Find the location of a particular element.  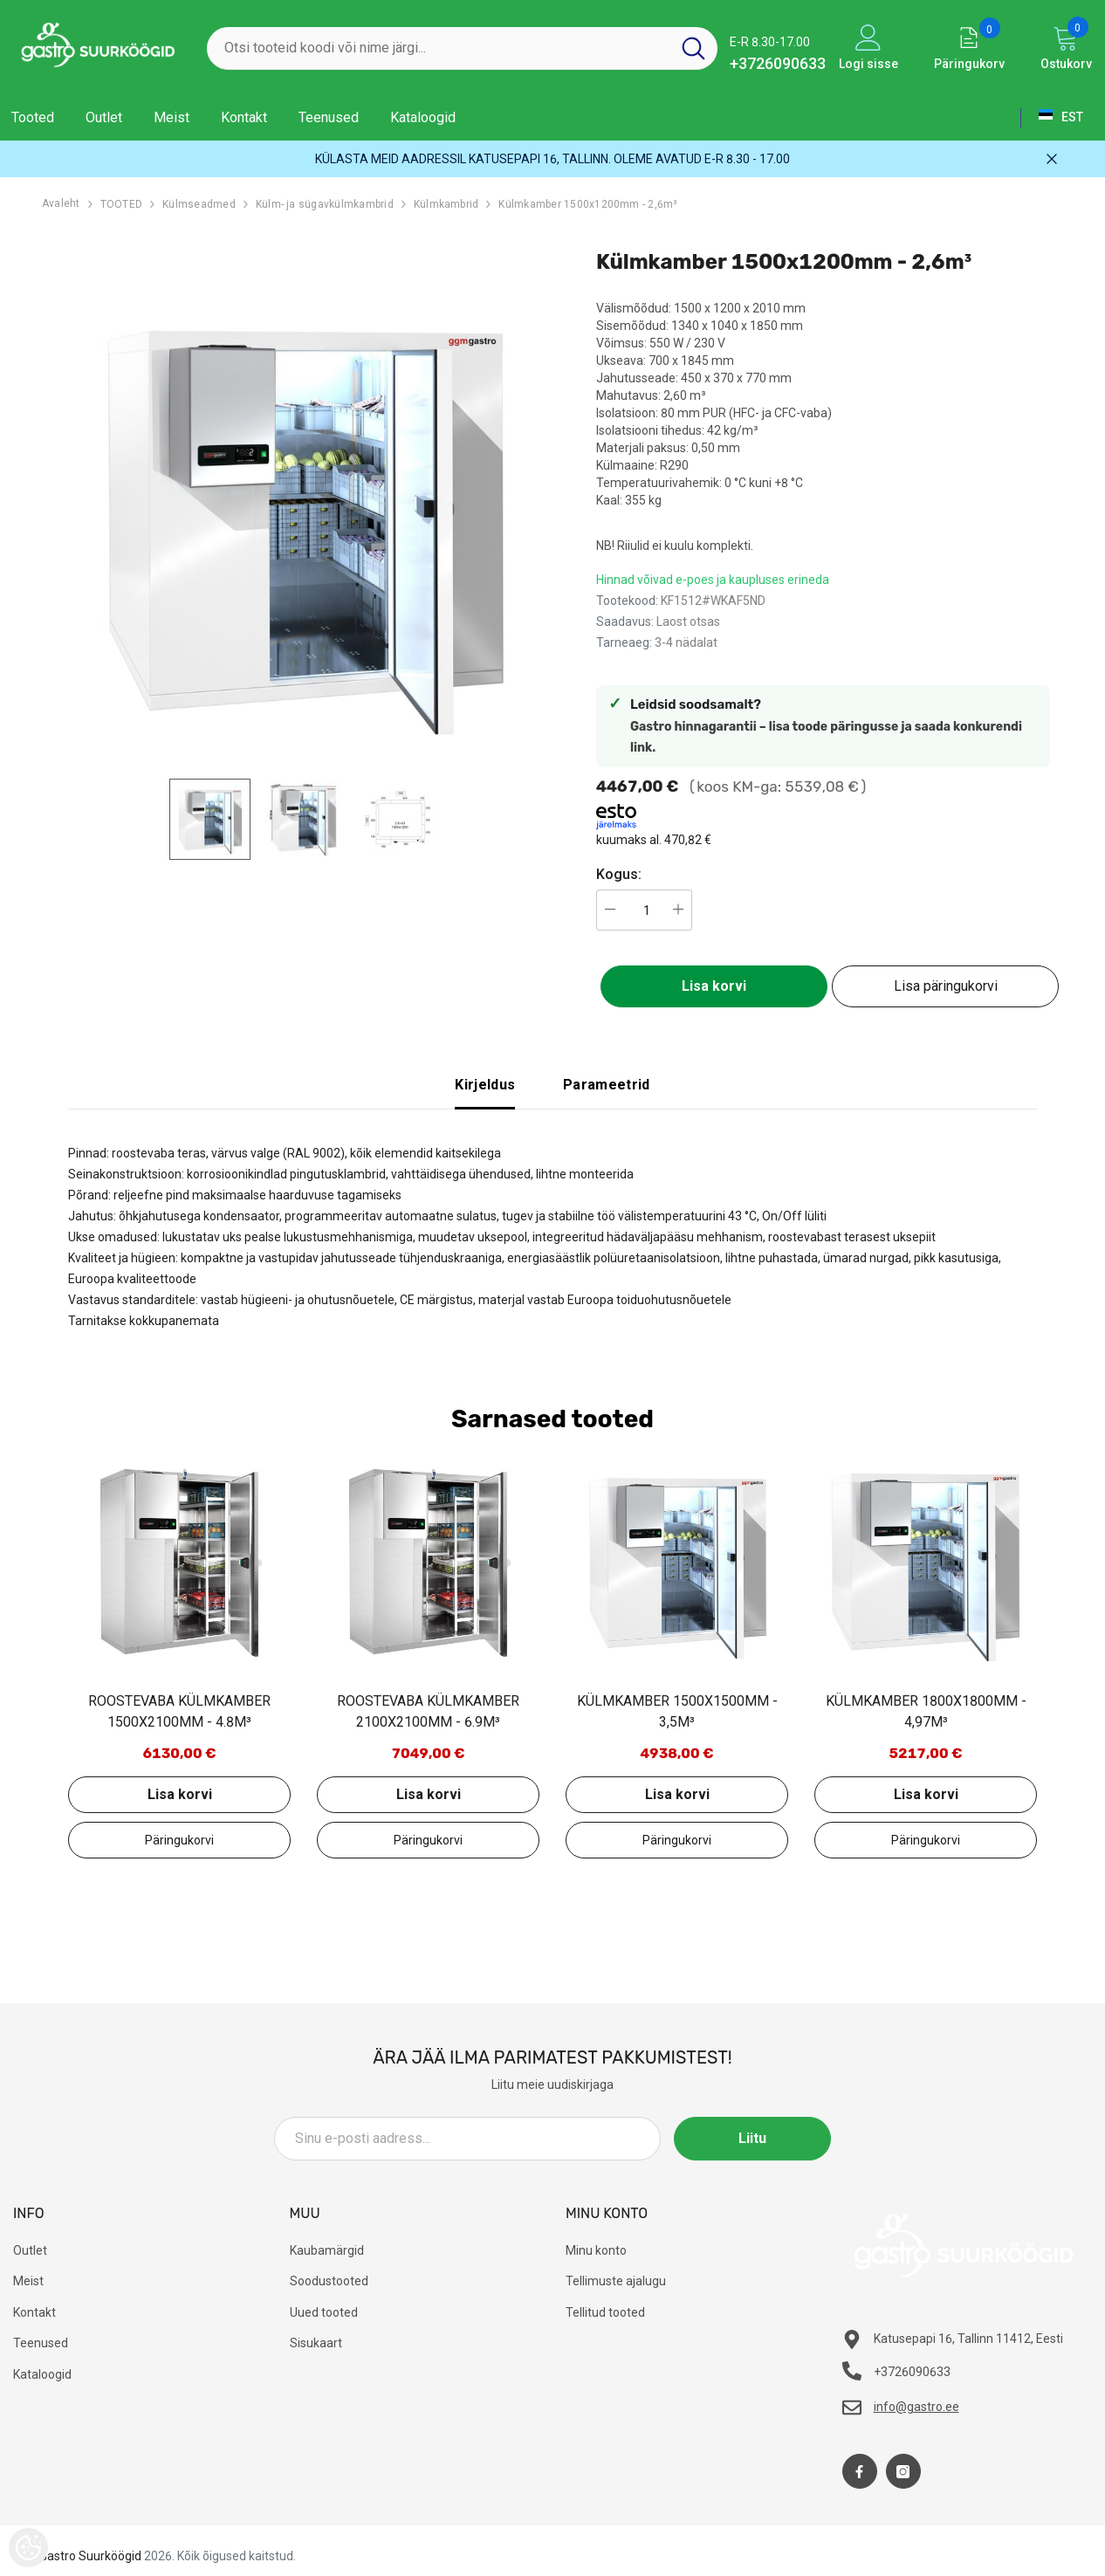

Külmkambrid is located at coordinates (446, 204).